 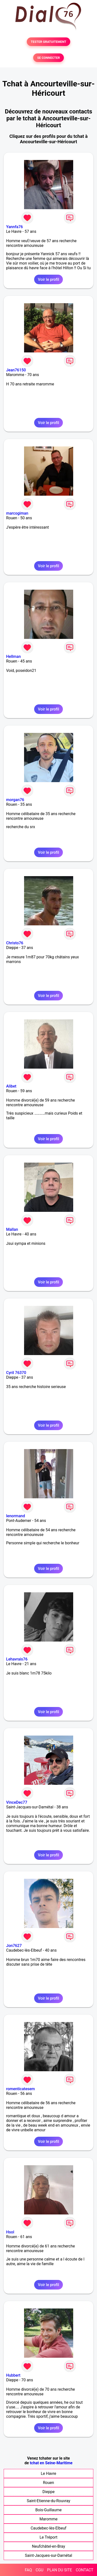 What do you see at coordinates (49, 2528) in the screenshot?
I see `Caudebec-lès-Elbeuf` at bounding box center [49, 2528].